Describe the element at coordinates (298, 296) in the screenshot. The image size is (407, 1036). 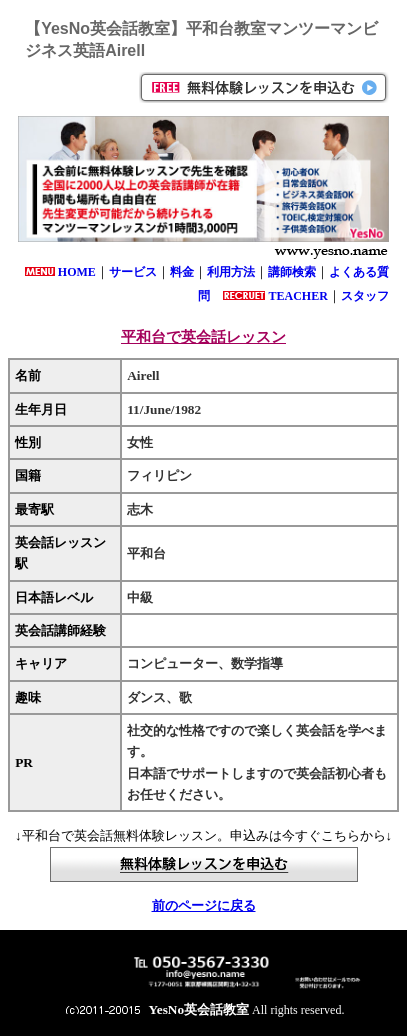
I see `TEACHER` at that location.